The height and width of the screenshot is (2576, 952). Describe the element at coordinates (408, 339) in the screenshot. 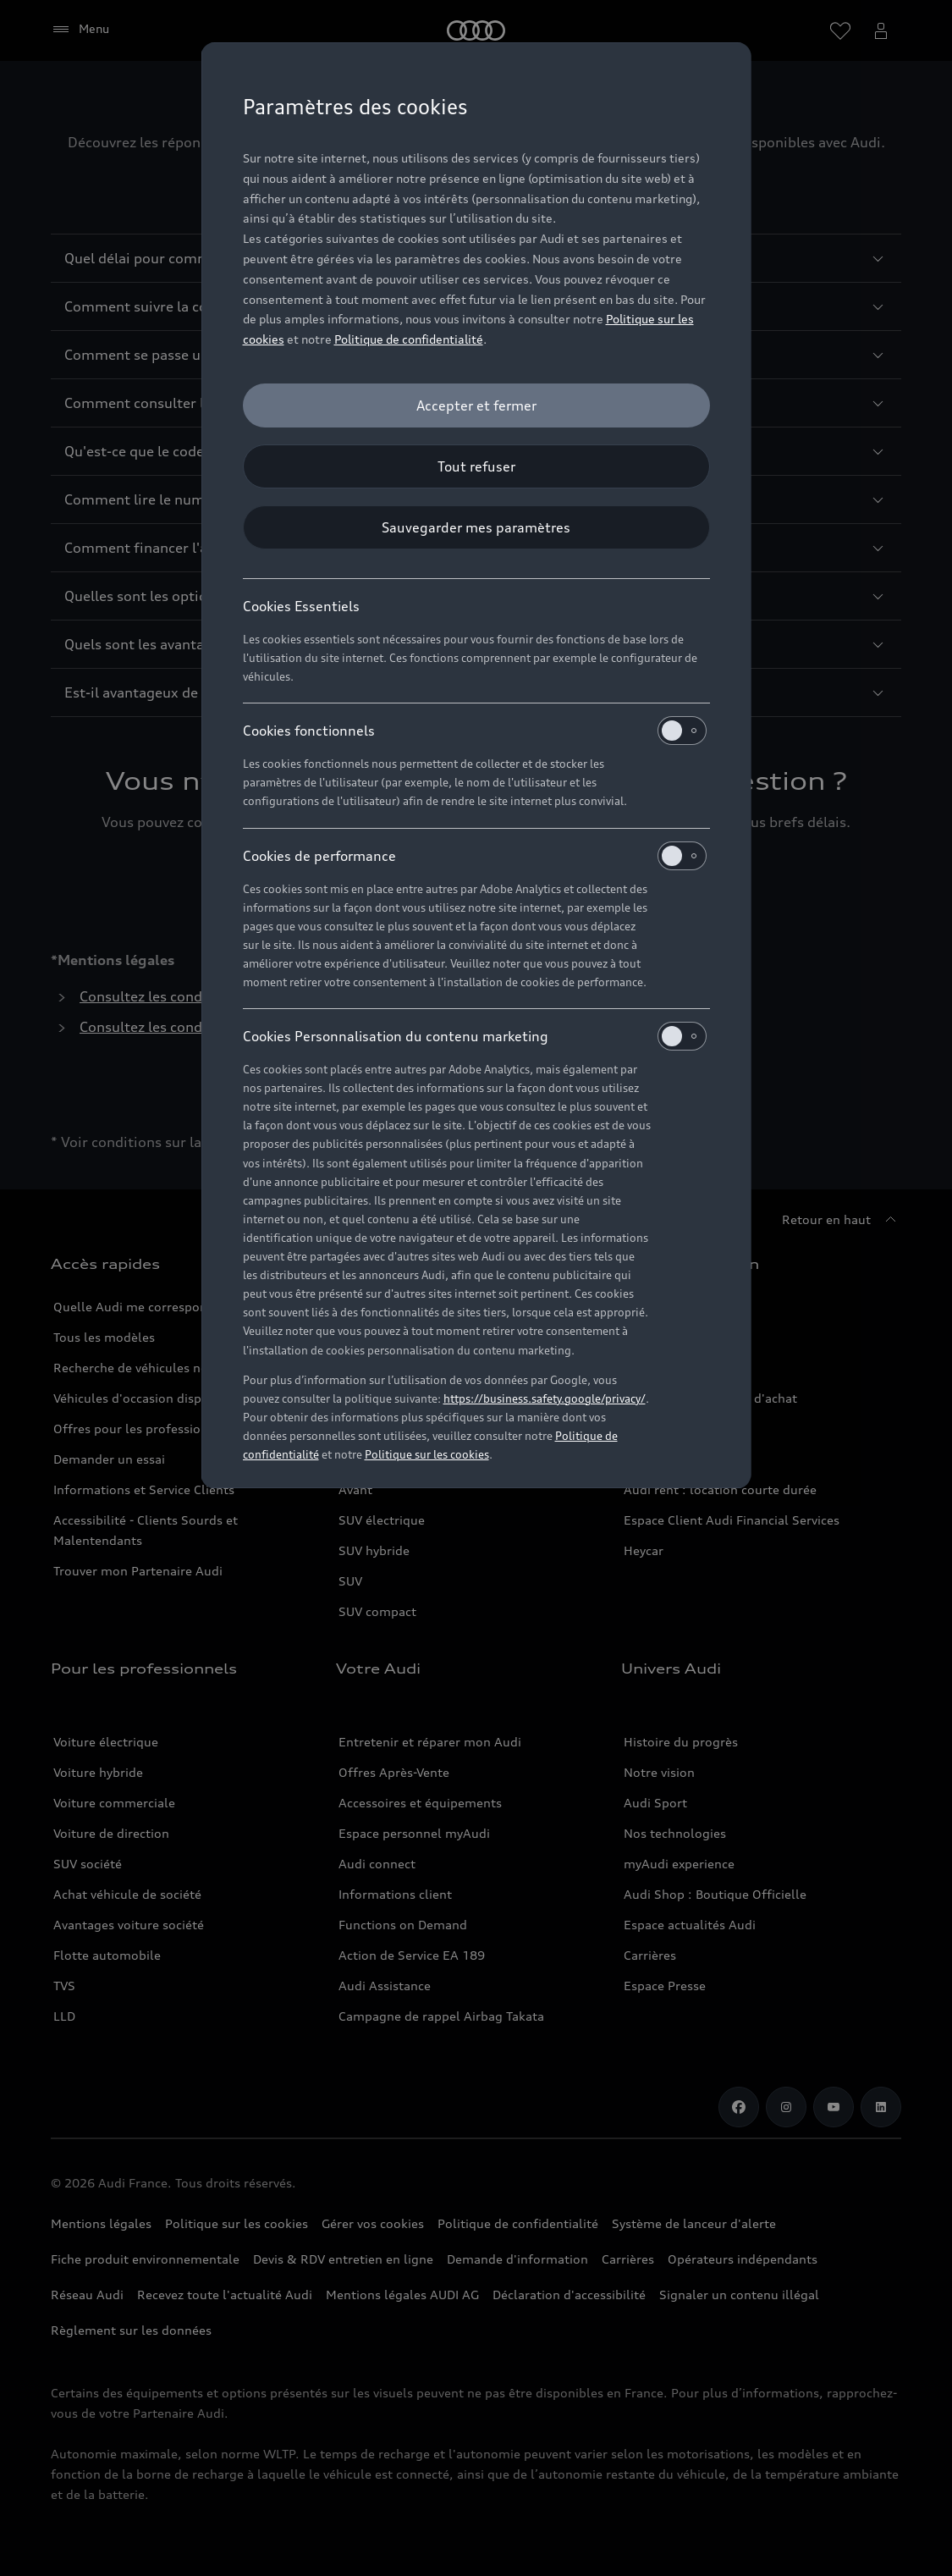

I see `Politique de confidentialité` at that location.